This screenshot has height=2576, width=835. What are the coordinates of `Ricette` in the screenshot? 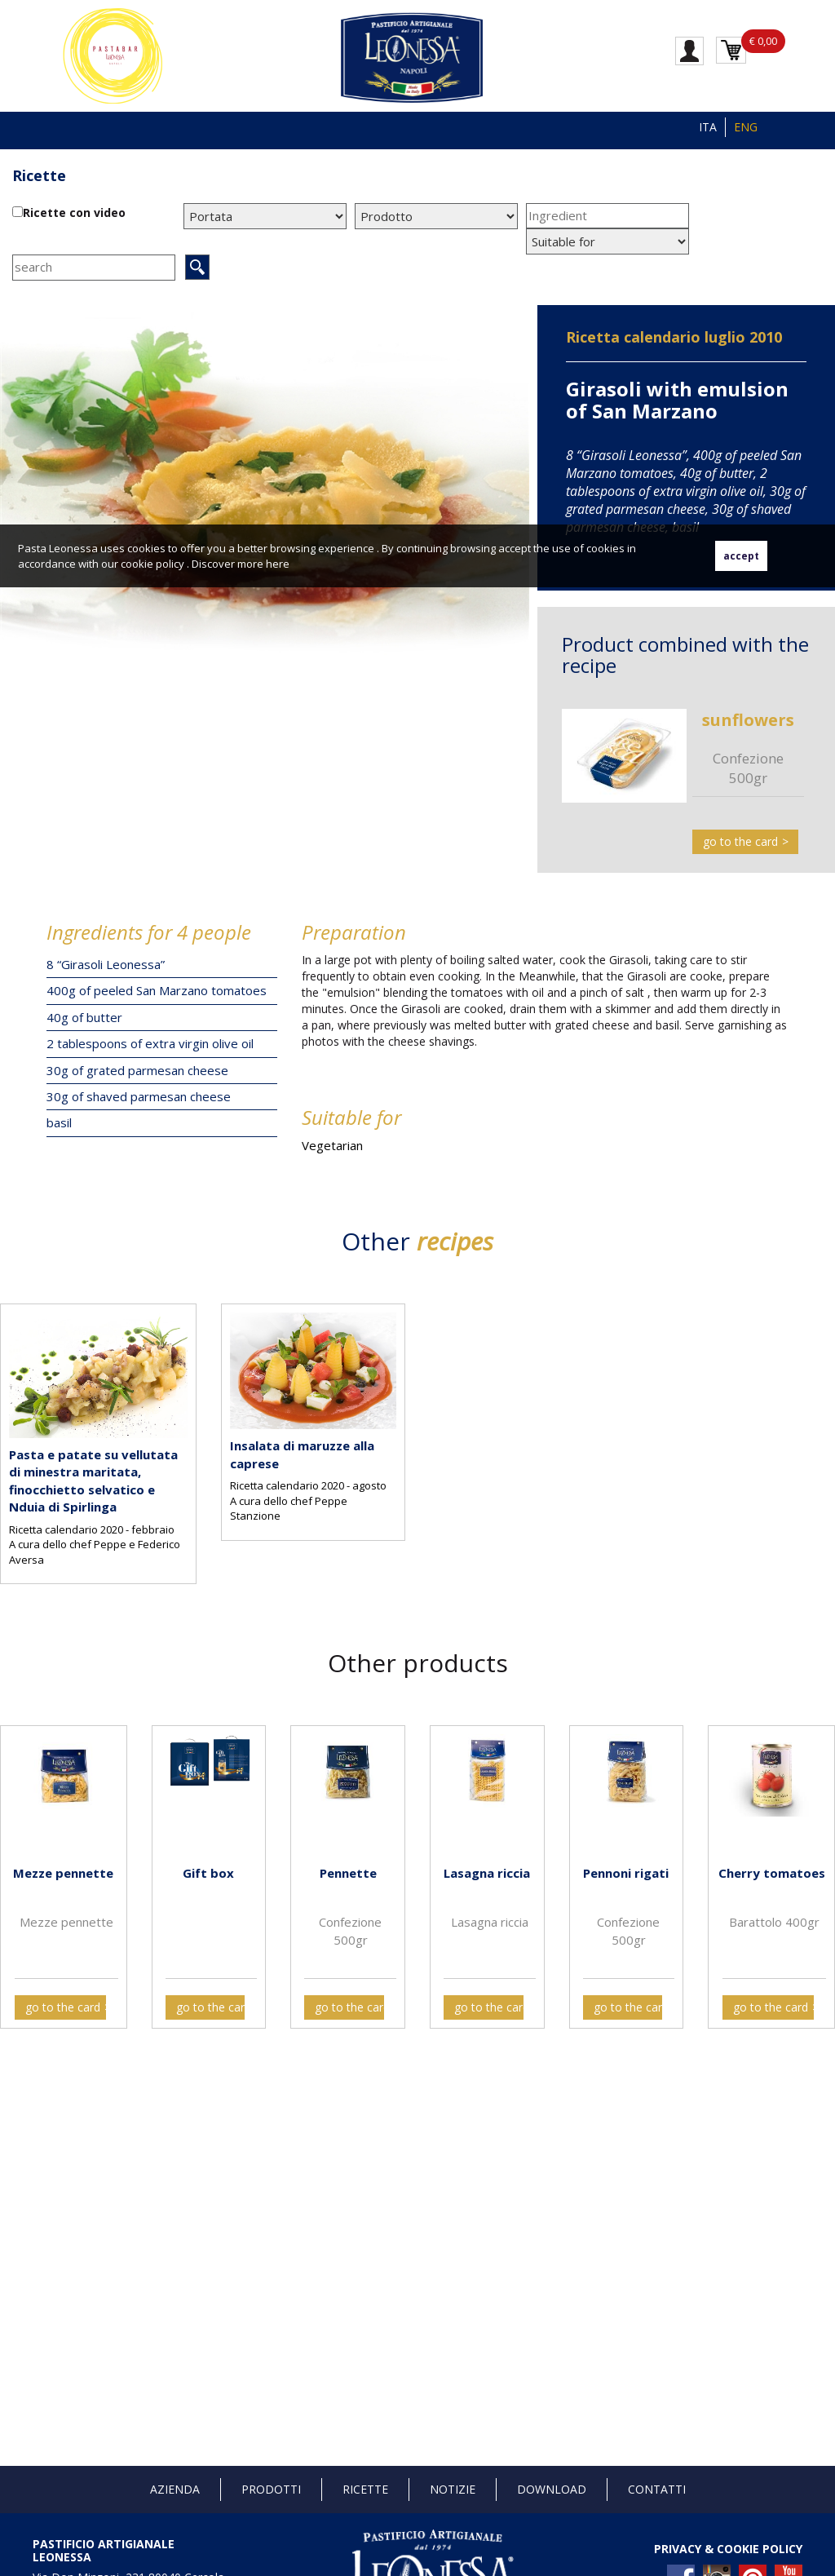 It's located at (39, 175).